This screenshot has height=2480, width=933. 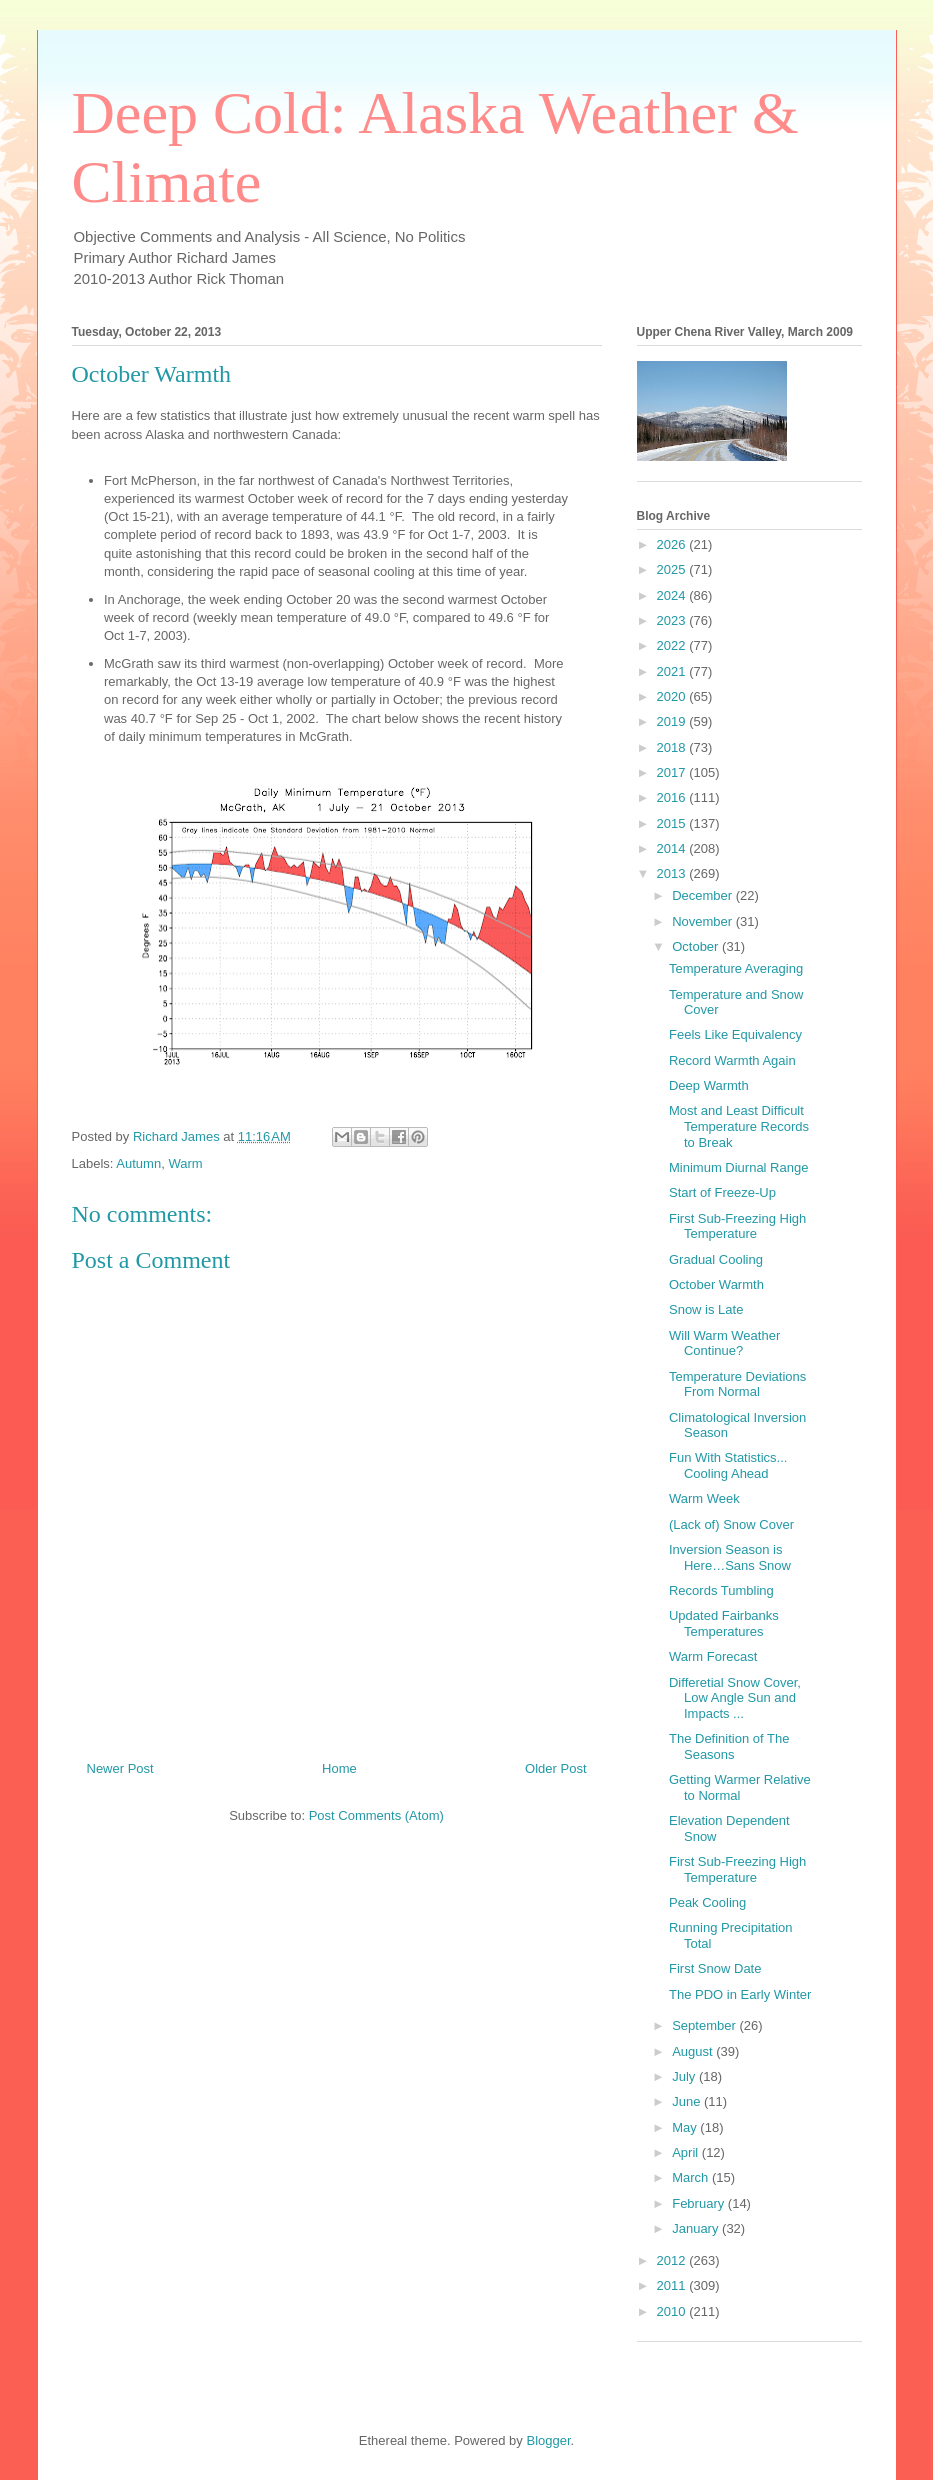 What do you see at coordinates (185, 1163) in the screenshot?
I see `Warm` at bounding box center [185, 1163].